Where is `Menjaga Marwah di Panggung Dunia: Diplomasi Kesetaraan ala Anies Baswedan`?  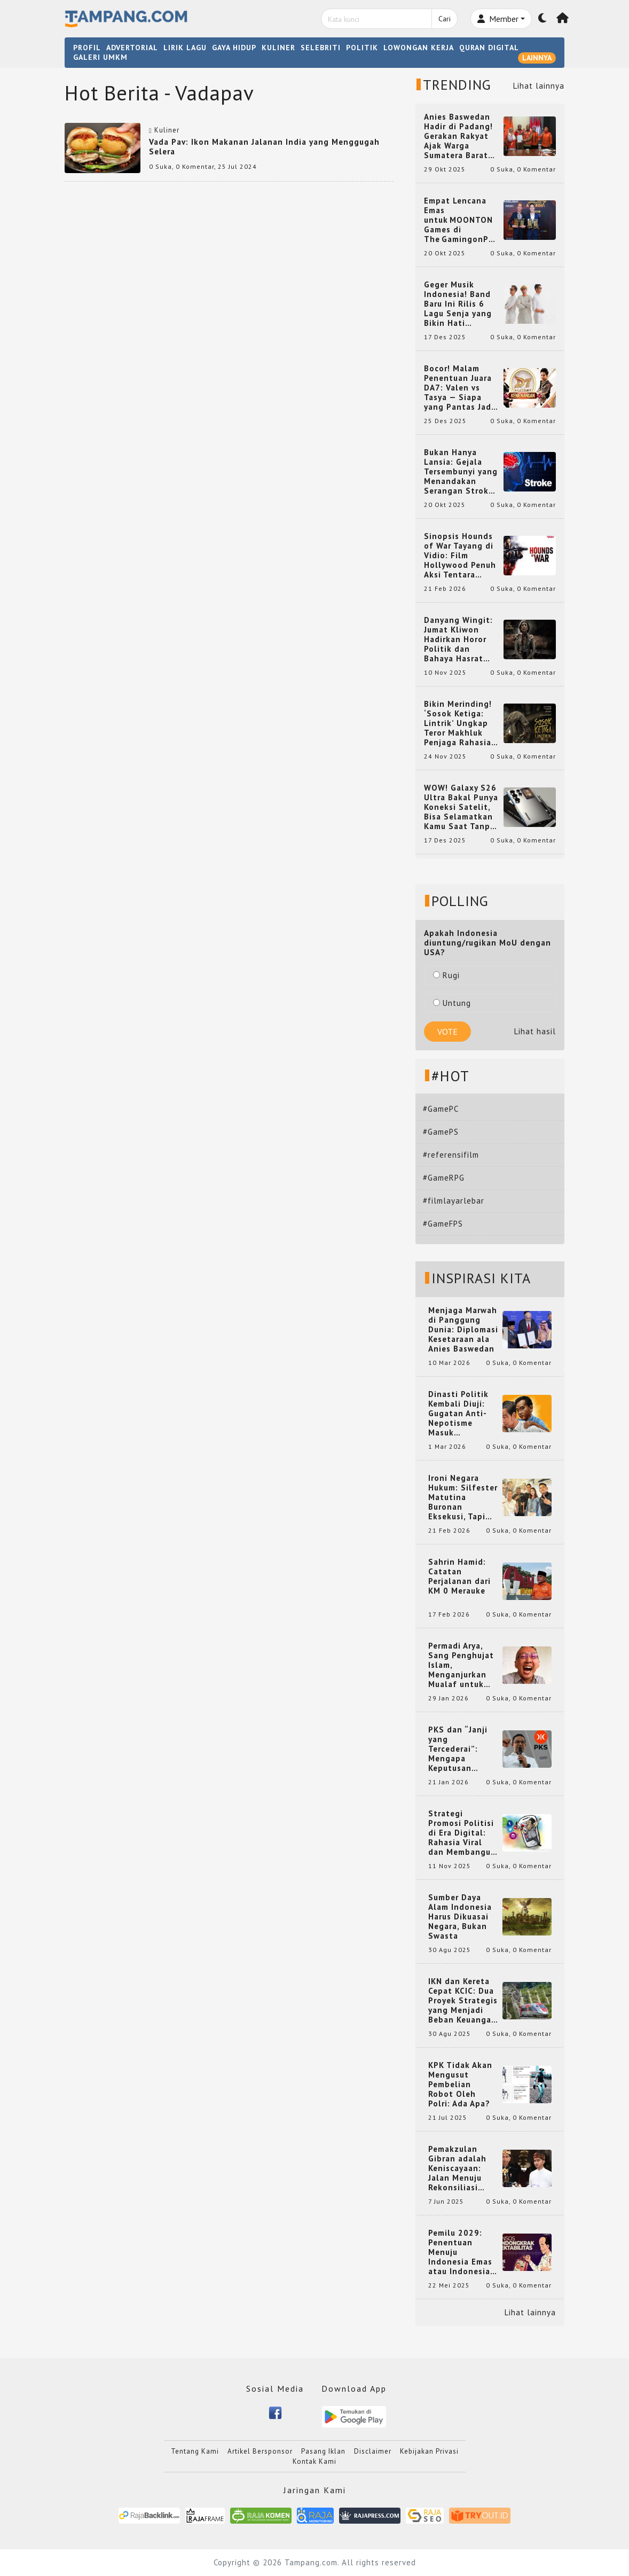
Menjaga Marwah di Panggung Dunia: Diplomasi Kesetaraan ala Anies Baswedan is located at coordinates (463, 1330).